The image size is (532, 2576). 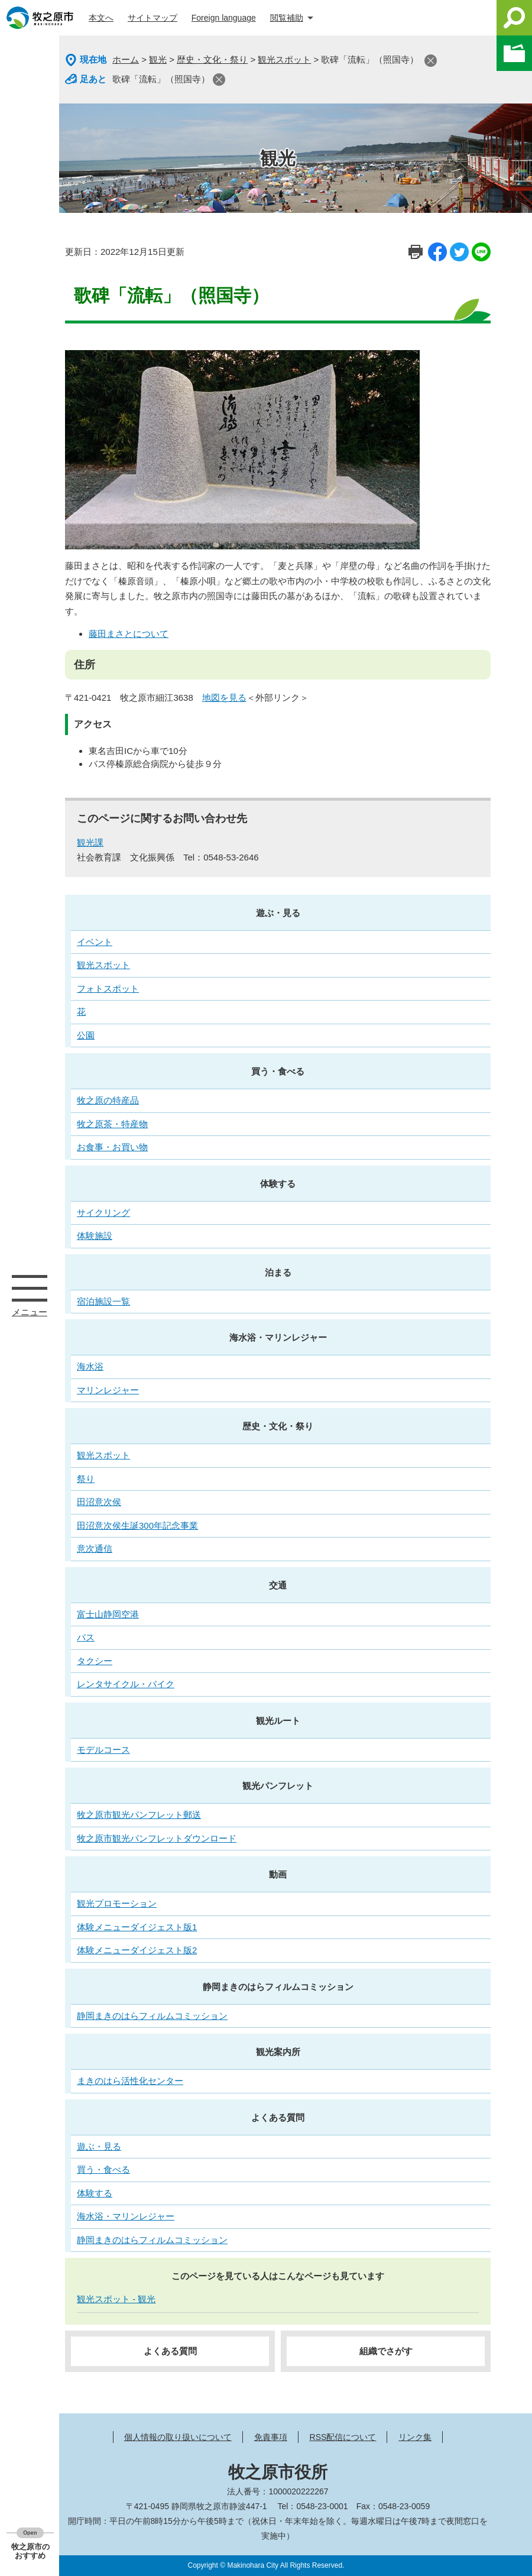 What do you see at coordinates (286, 17) in the screenshot?
I see `閲覧補助` at bounding box center [286, 17].